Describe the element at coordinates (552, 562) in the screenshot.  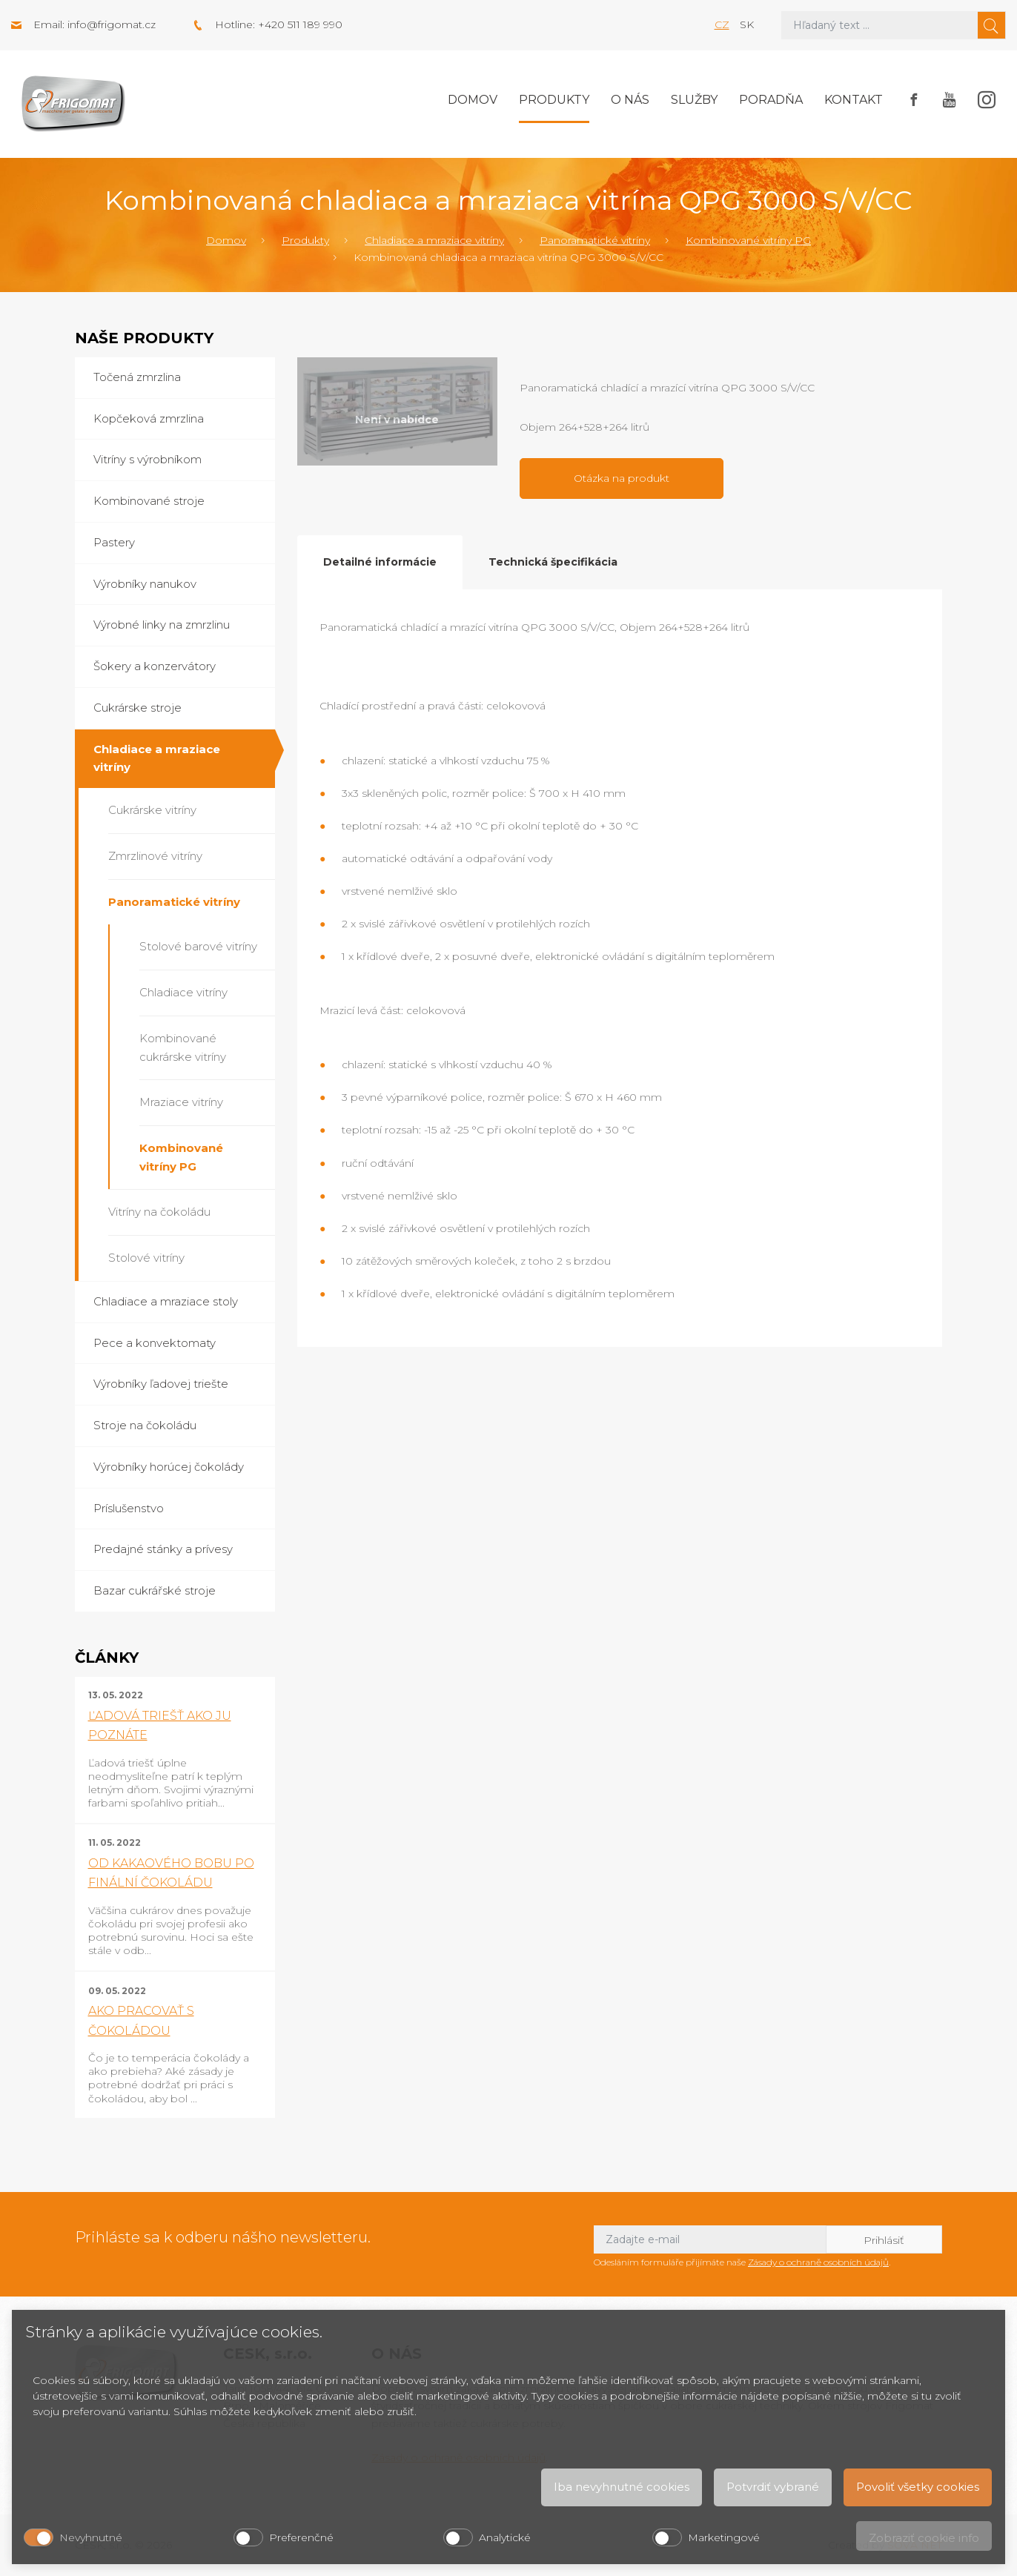
I see `Technická špecifikácia [tab]` at that location.